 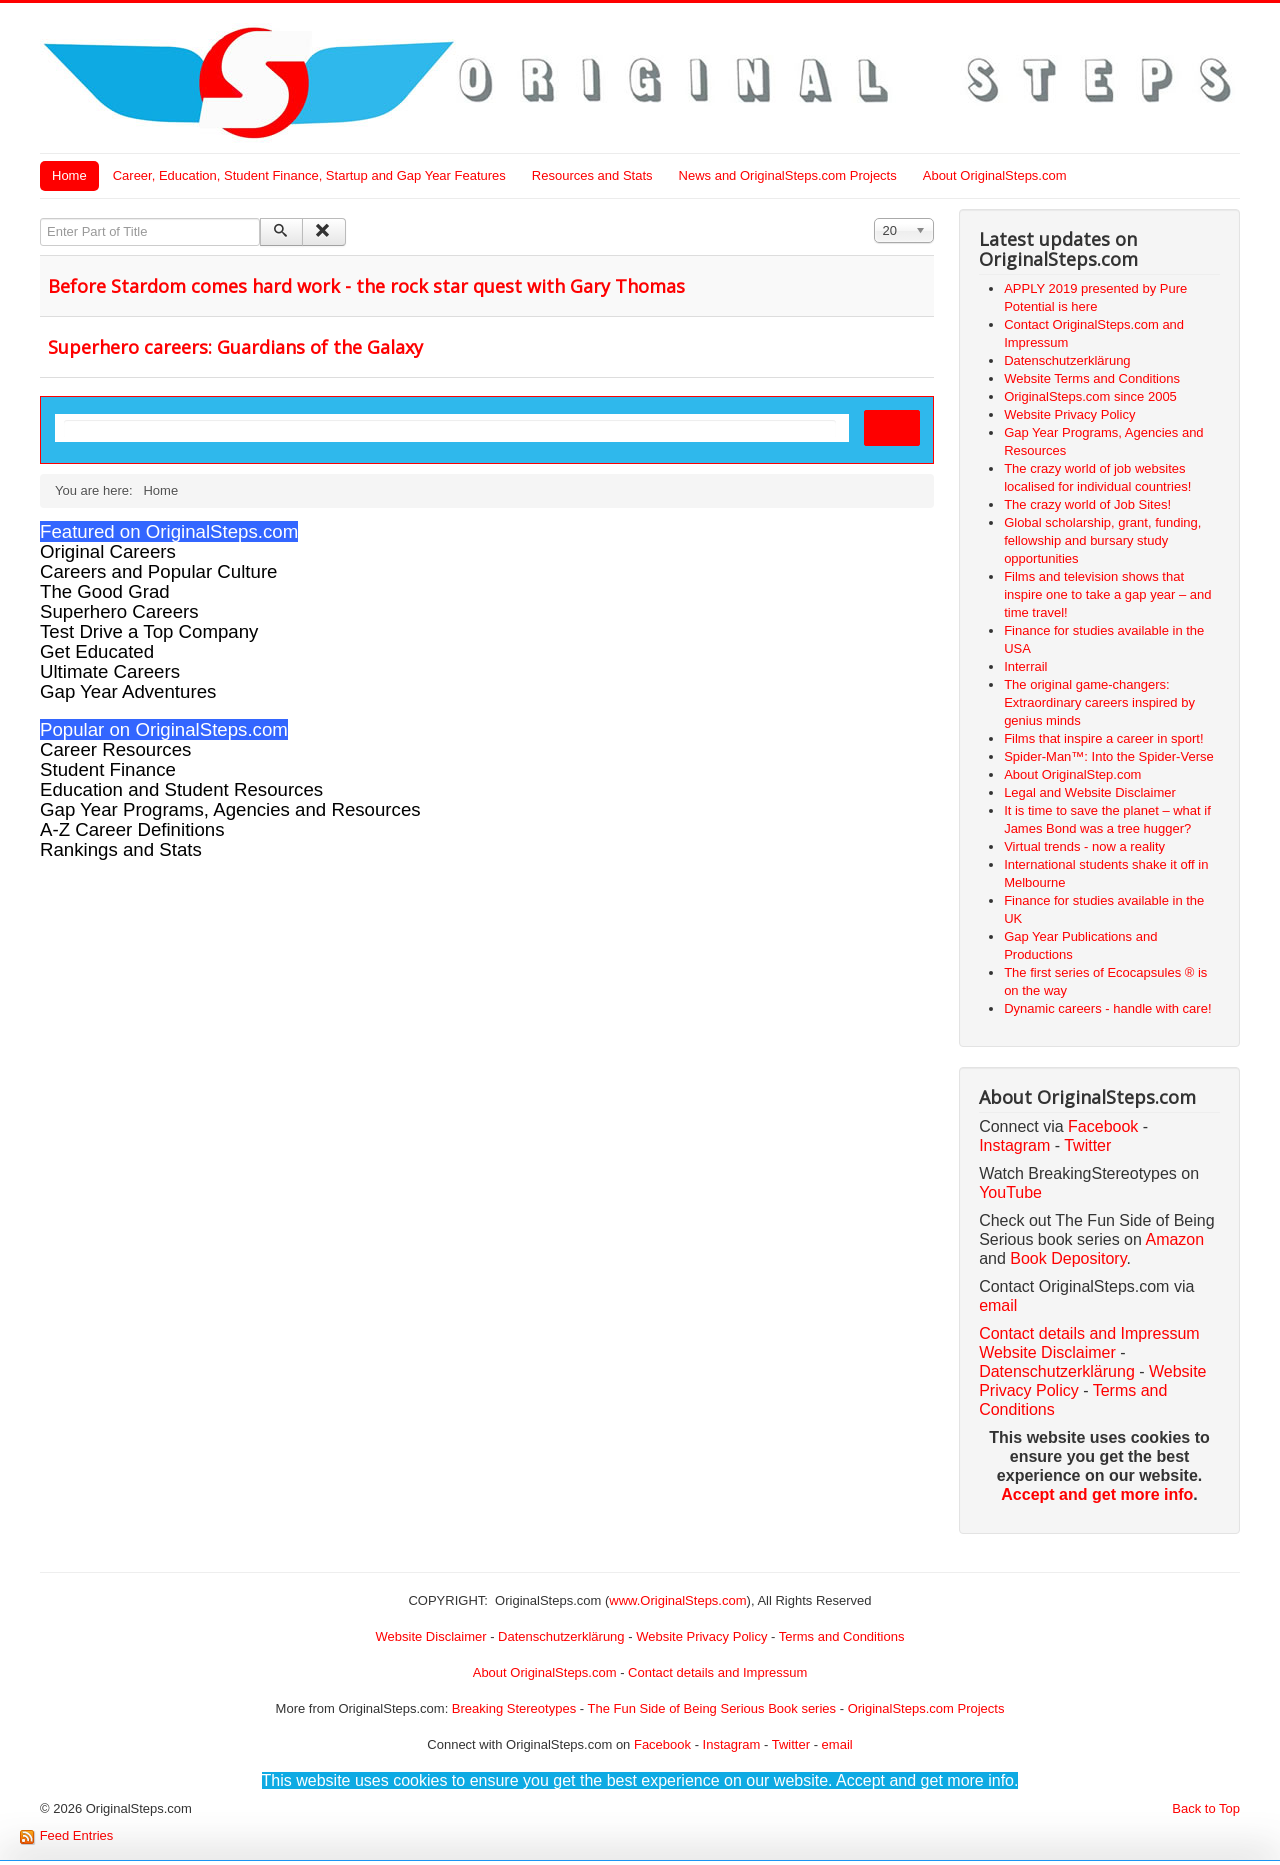 I want to click on Get Educated, so click(x=97, y=651).